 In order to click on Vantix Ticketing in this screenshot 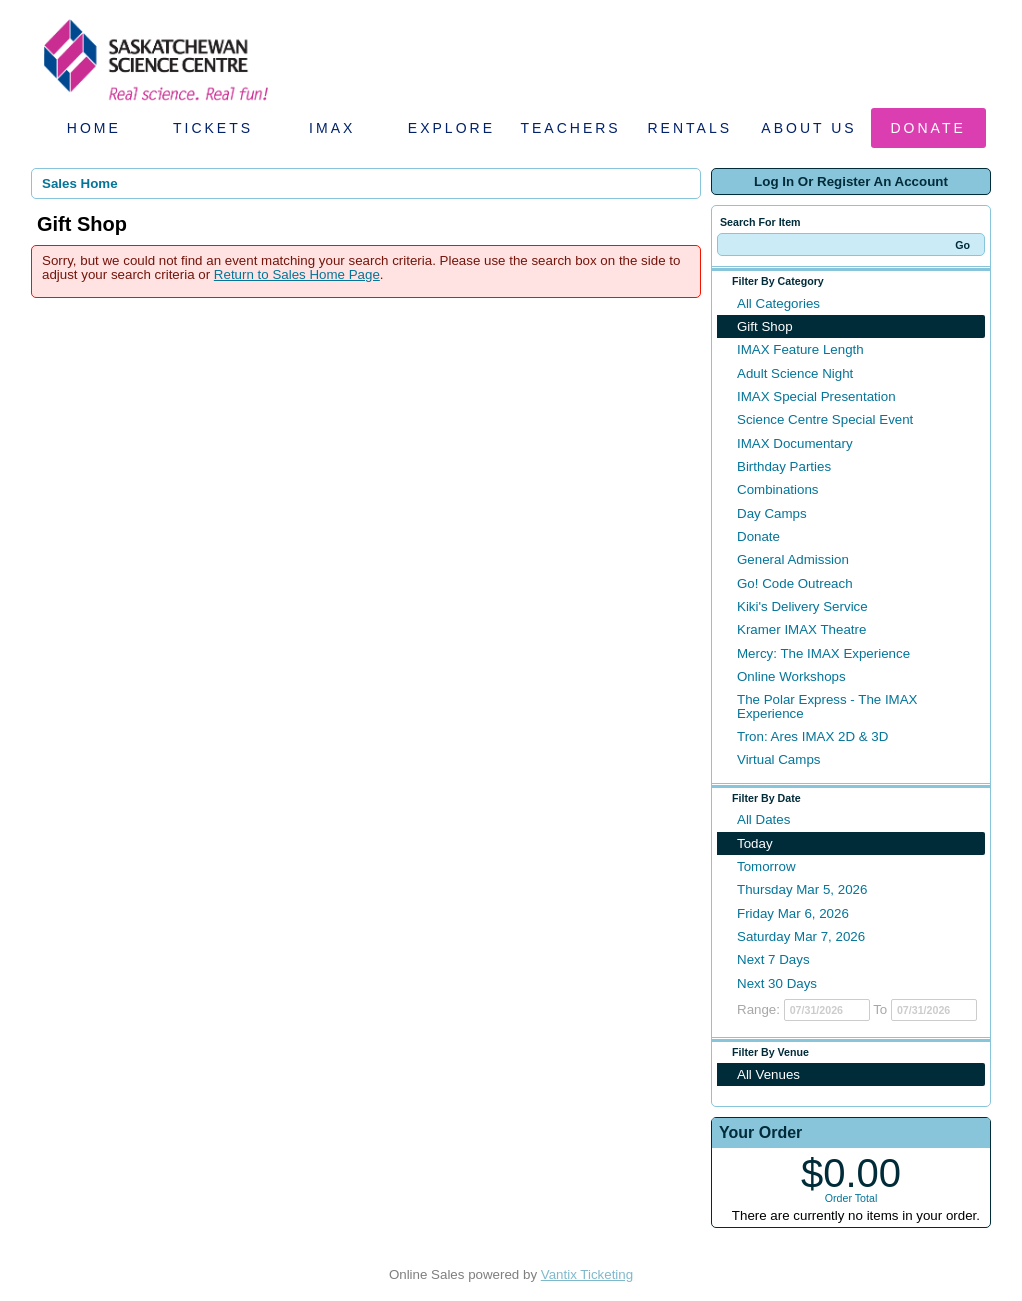, I will do `click(587, 1274)`.